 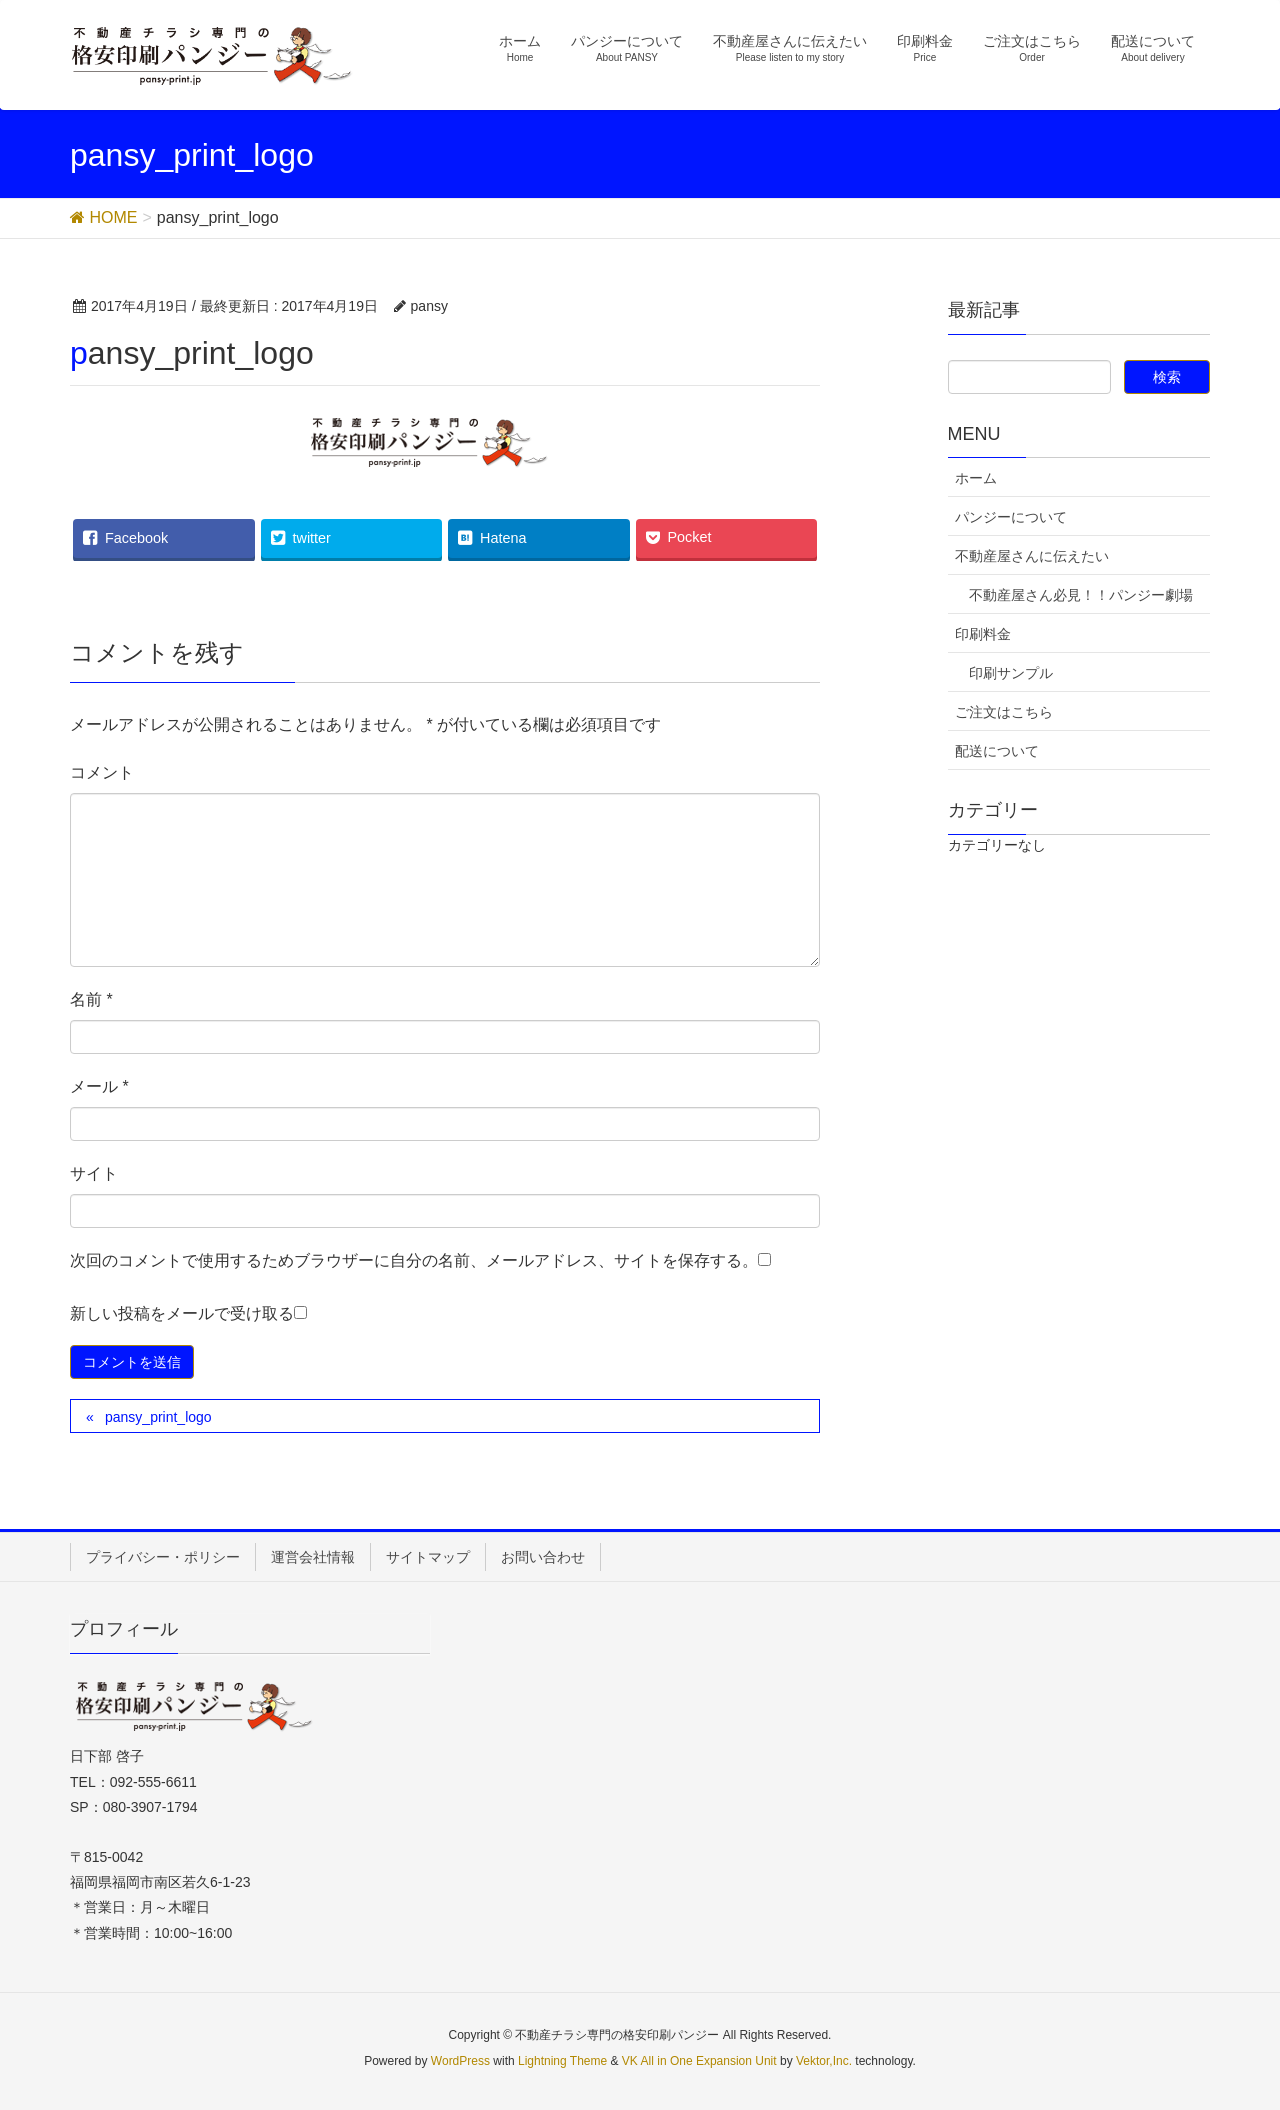 I want to click on ホーム, so click(x=976, y=478).